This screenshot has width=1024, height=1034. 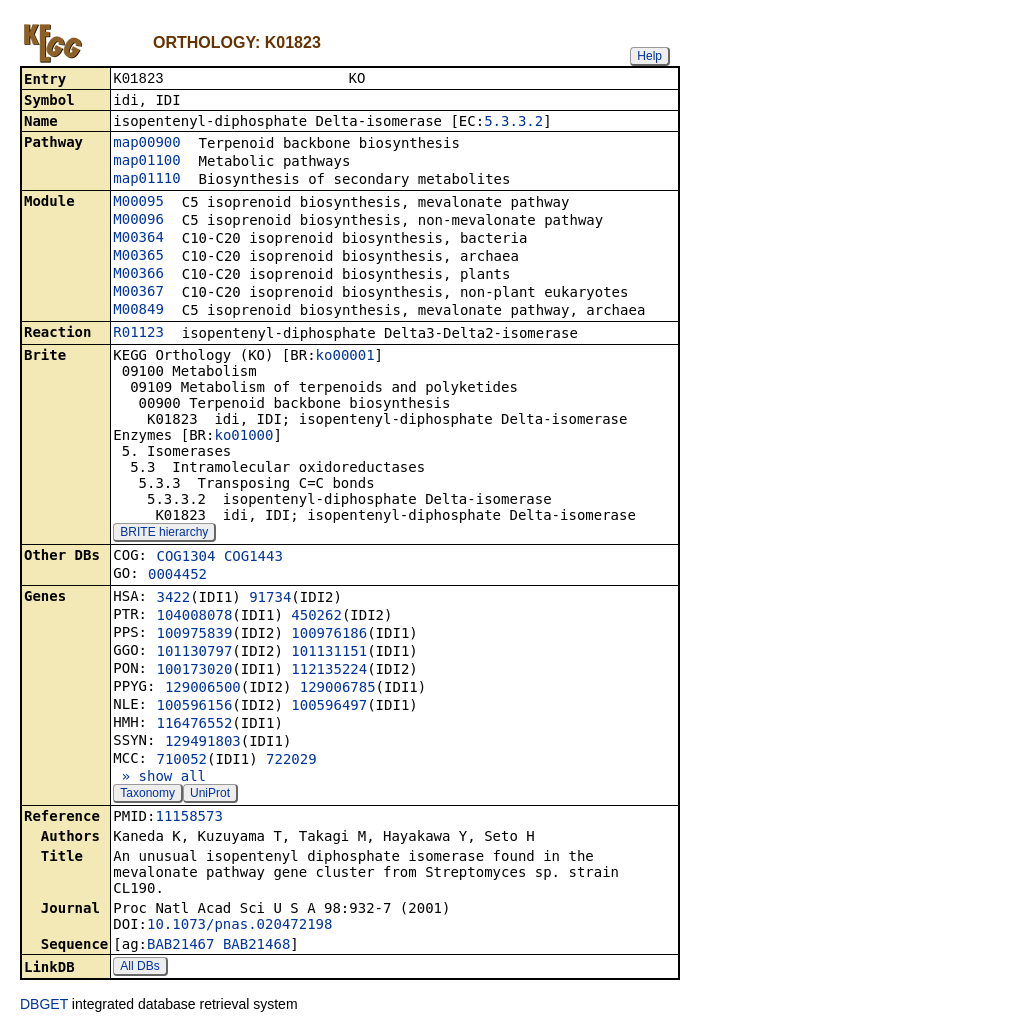 I want to click on 100596156, so click(x=194, y=707).